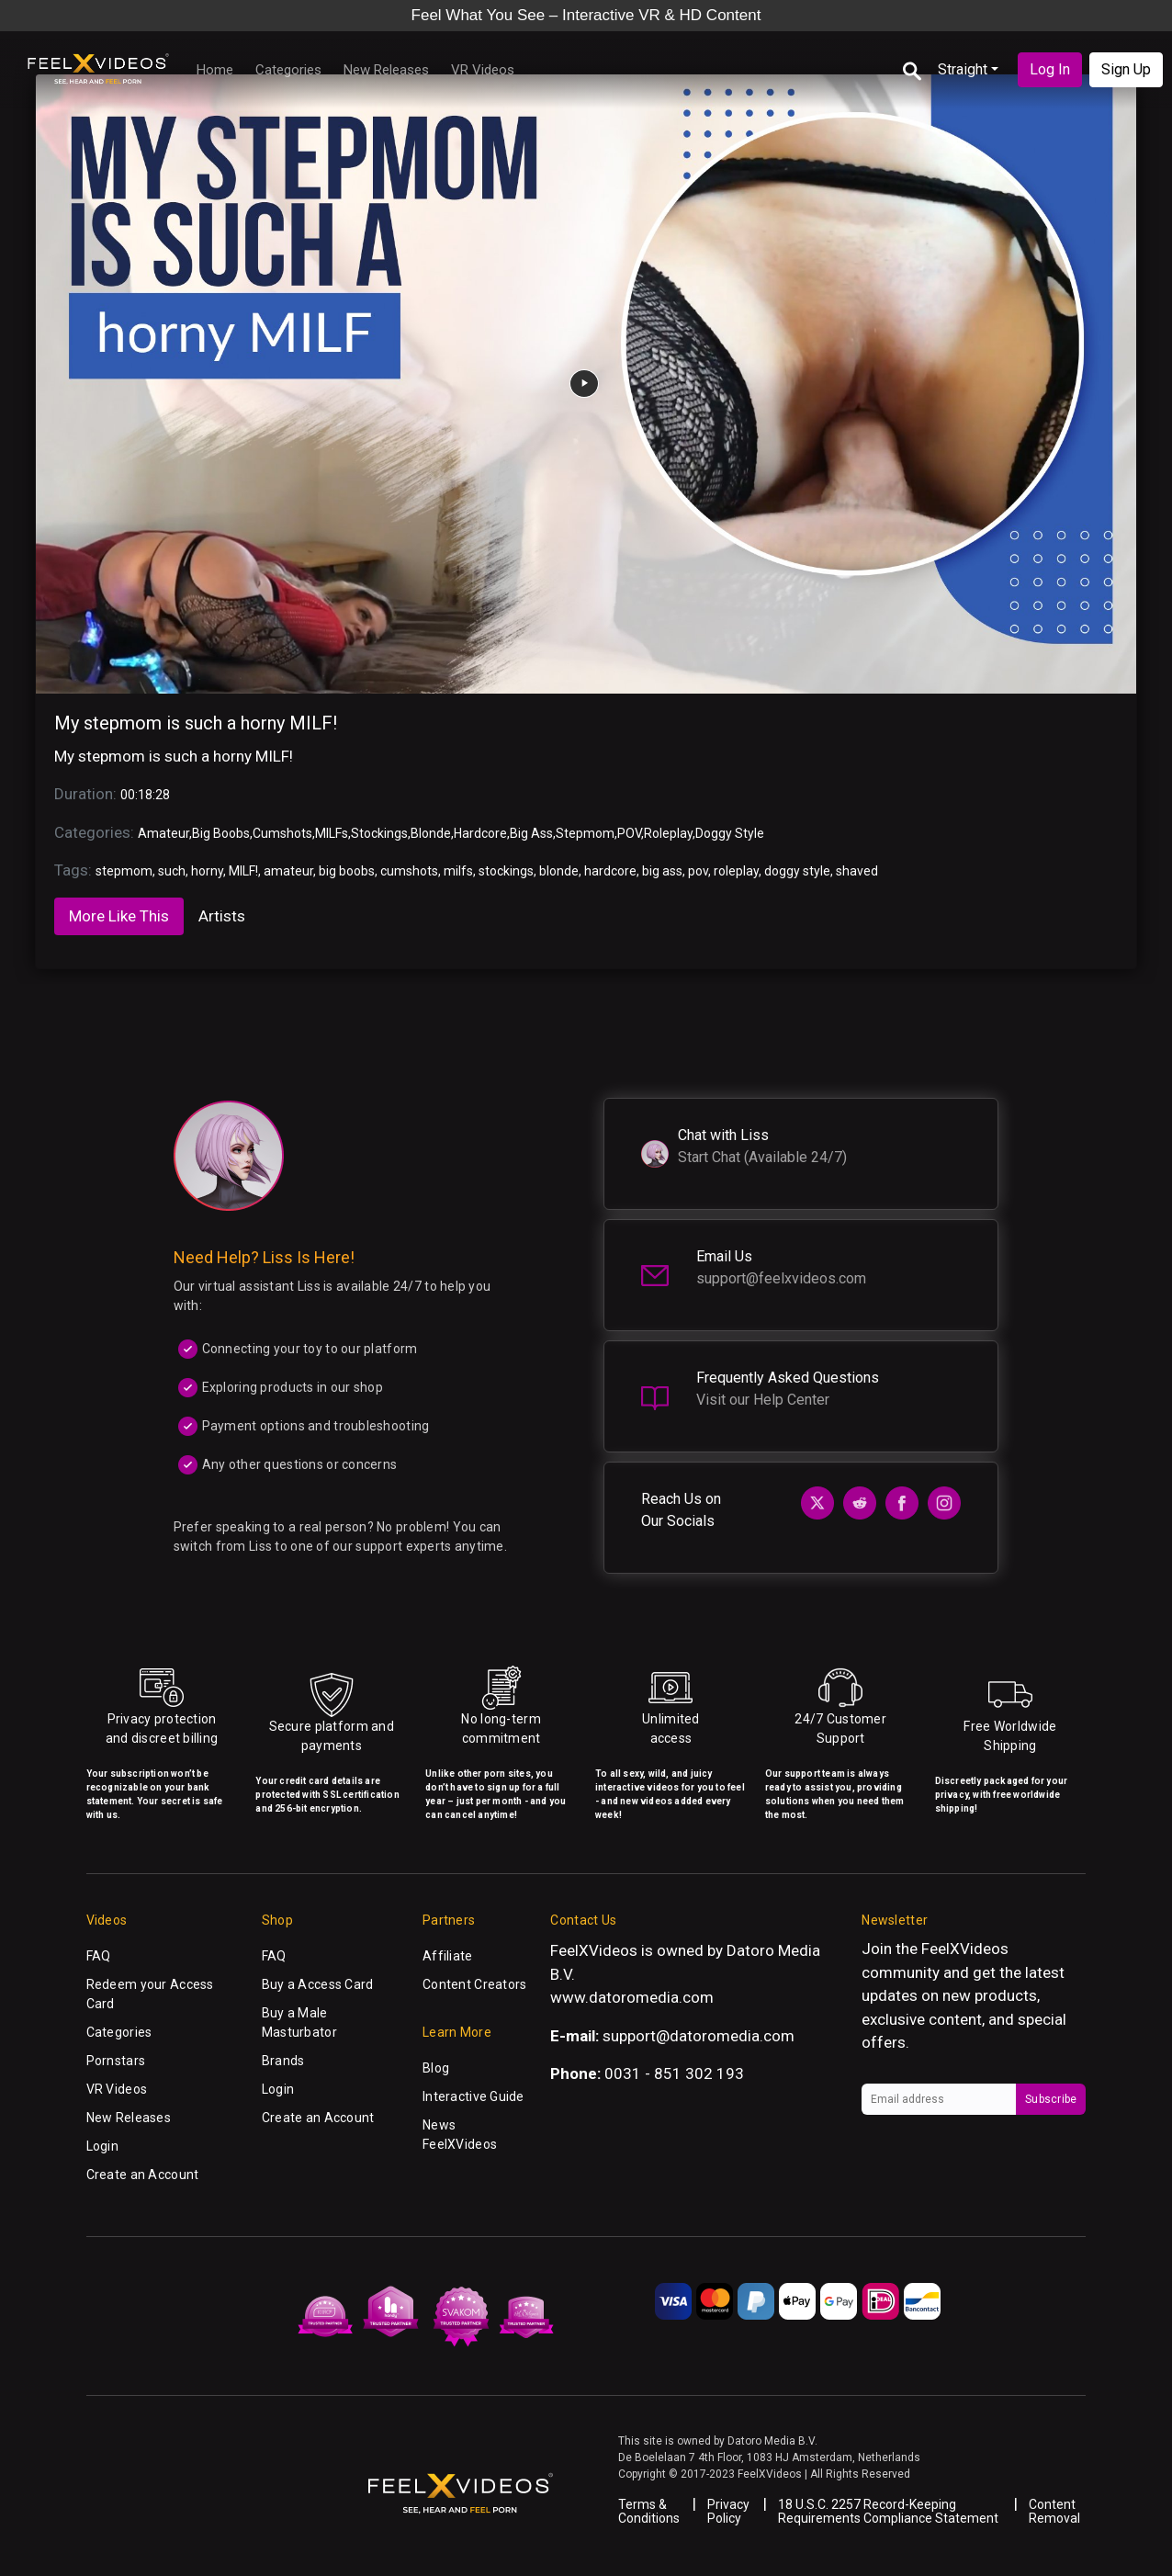 This screenshot has height=2576, width=1172. What do you see at coordinates (347, 871) in the screenshot?
I see `big boobs` at bounding box center [347, 871].